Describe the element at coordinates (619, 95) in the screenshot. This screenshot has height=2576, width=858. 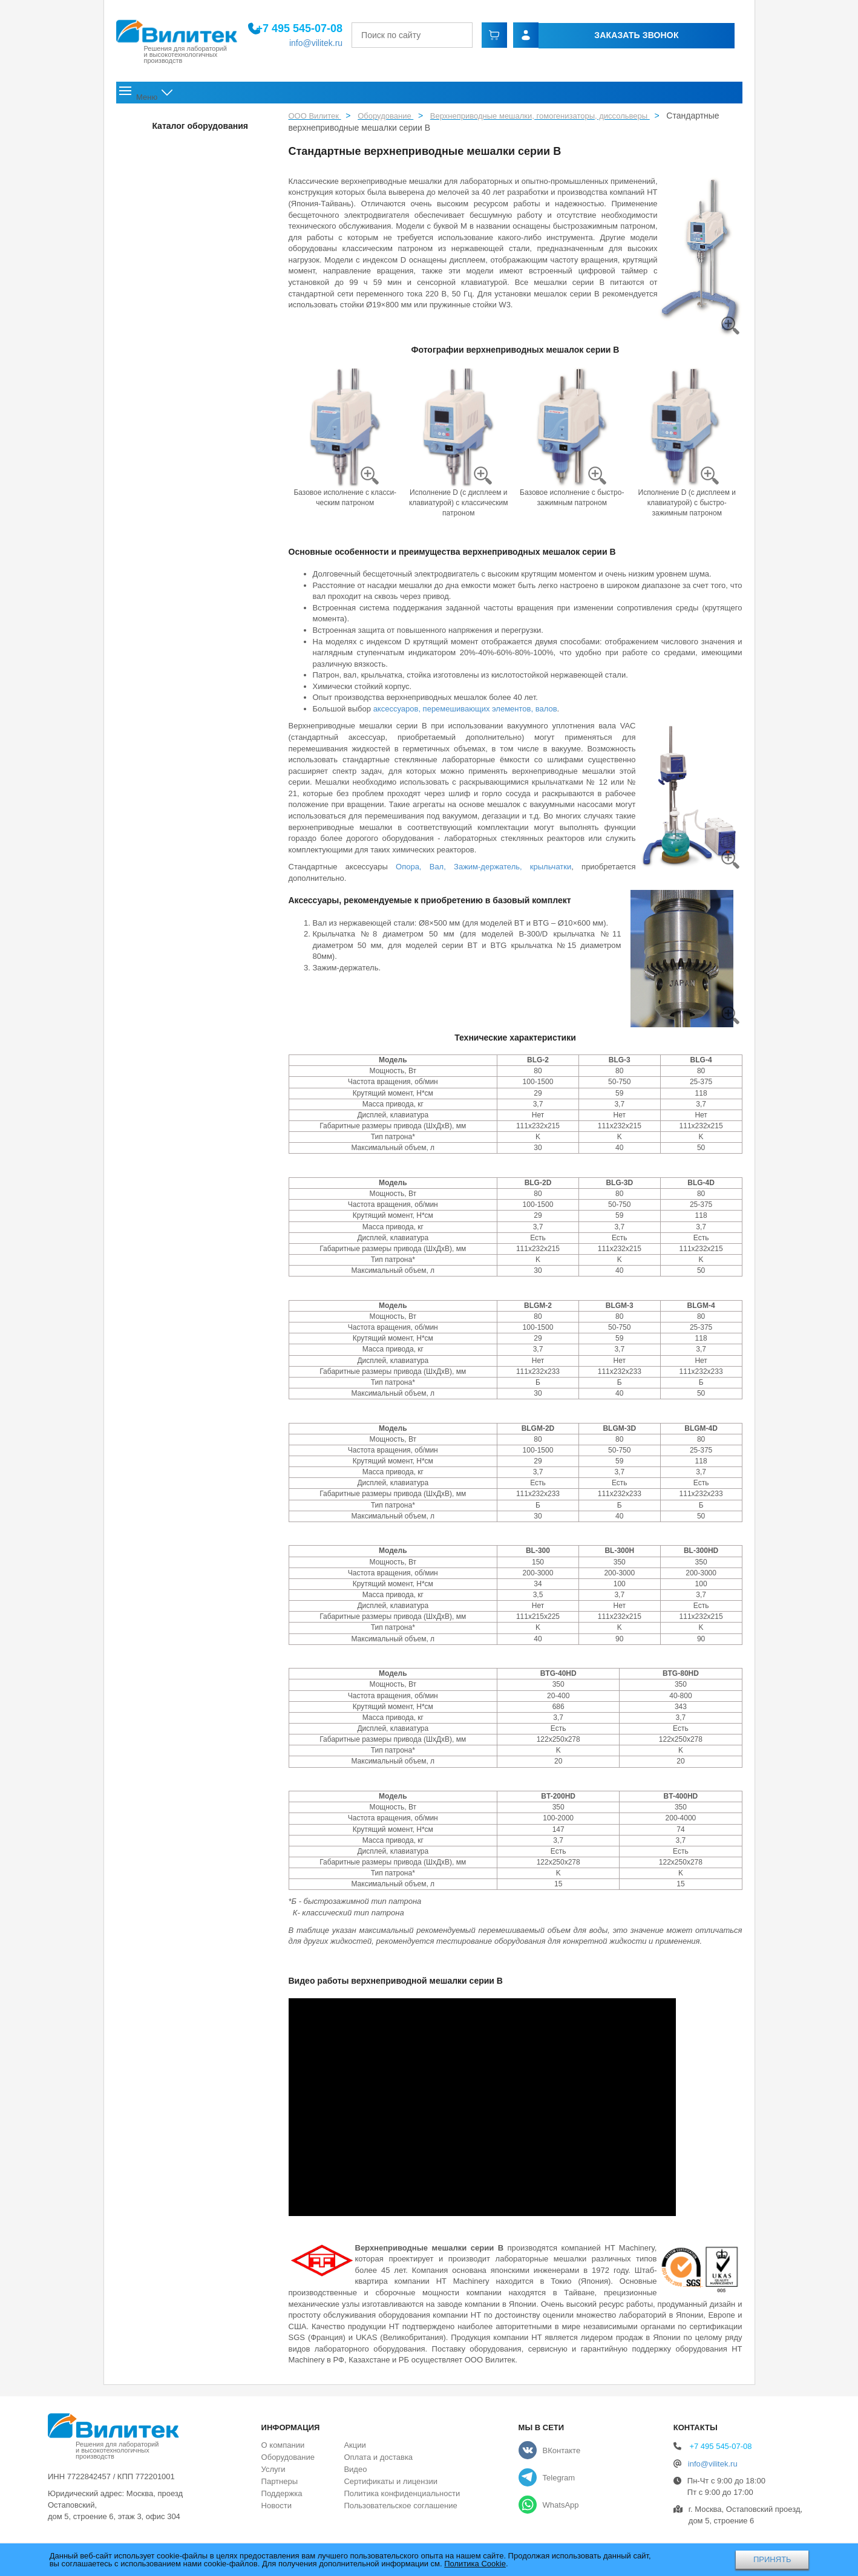
I see `Оплата и доставка` at that location.